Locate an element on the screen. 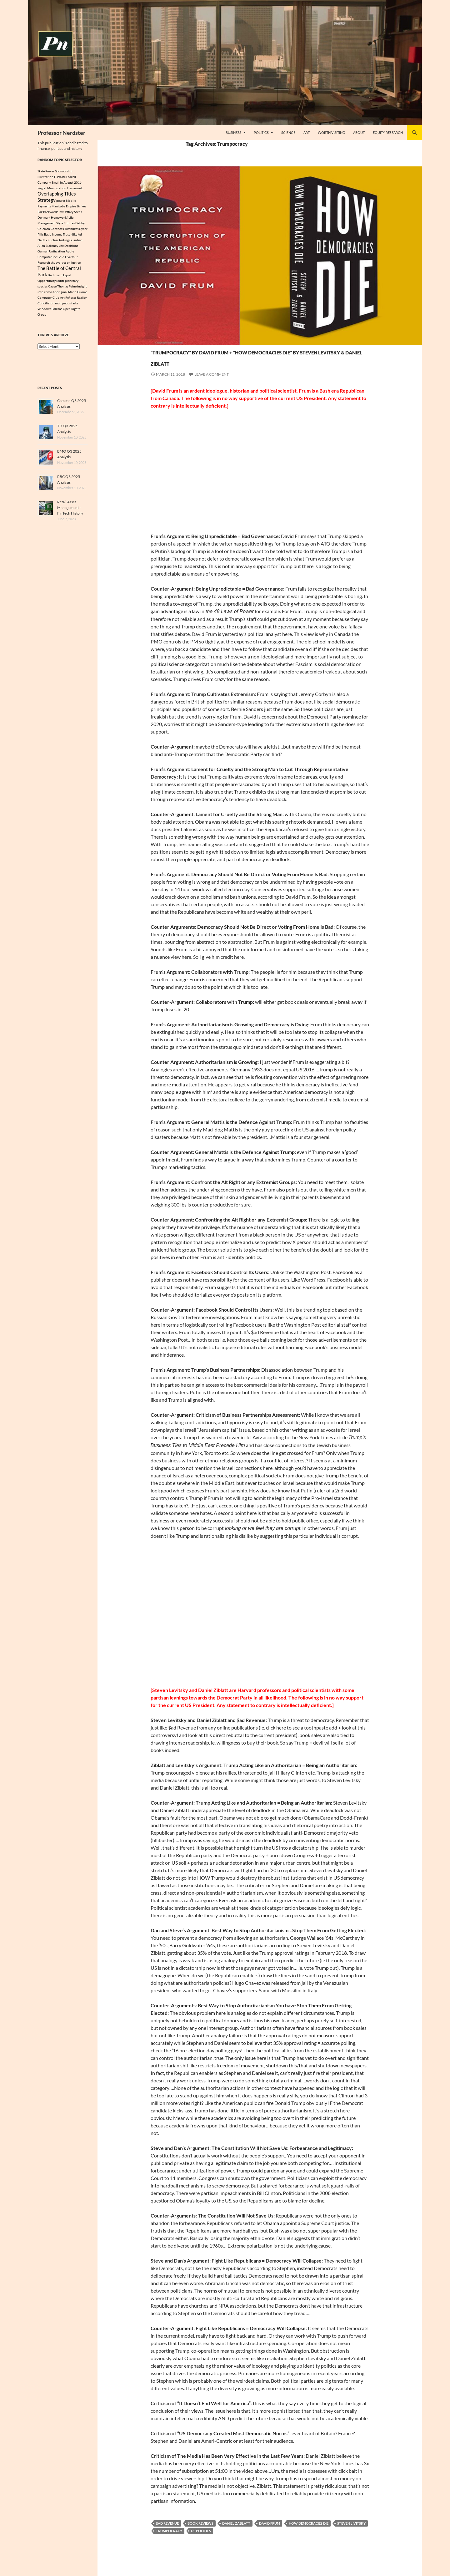 The width and height of the screenshot is (450, 2576). nuclear testing is located at coordinates (58, 241).